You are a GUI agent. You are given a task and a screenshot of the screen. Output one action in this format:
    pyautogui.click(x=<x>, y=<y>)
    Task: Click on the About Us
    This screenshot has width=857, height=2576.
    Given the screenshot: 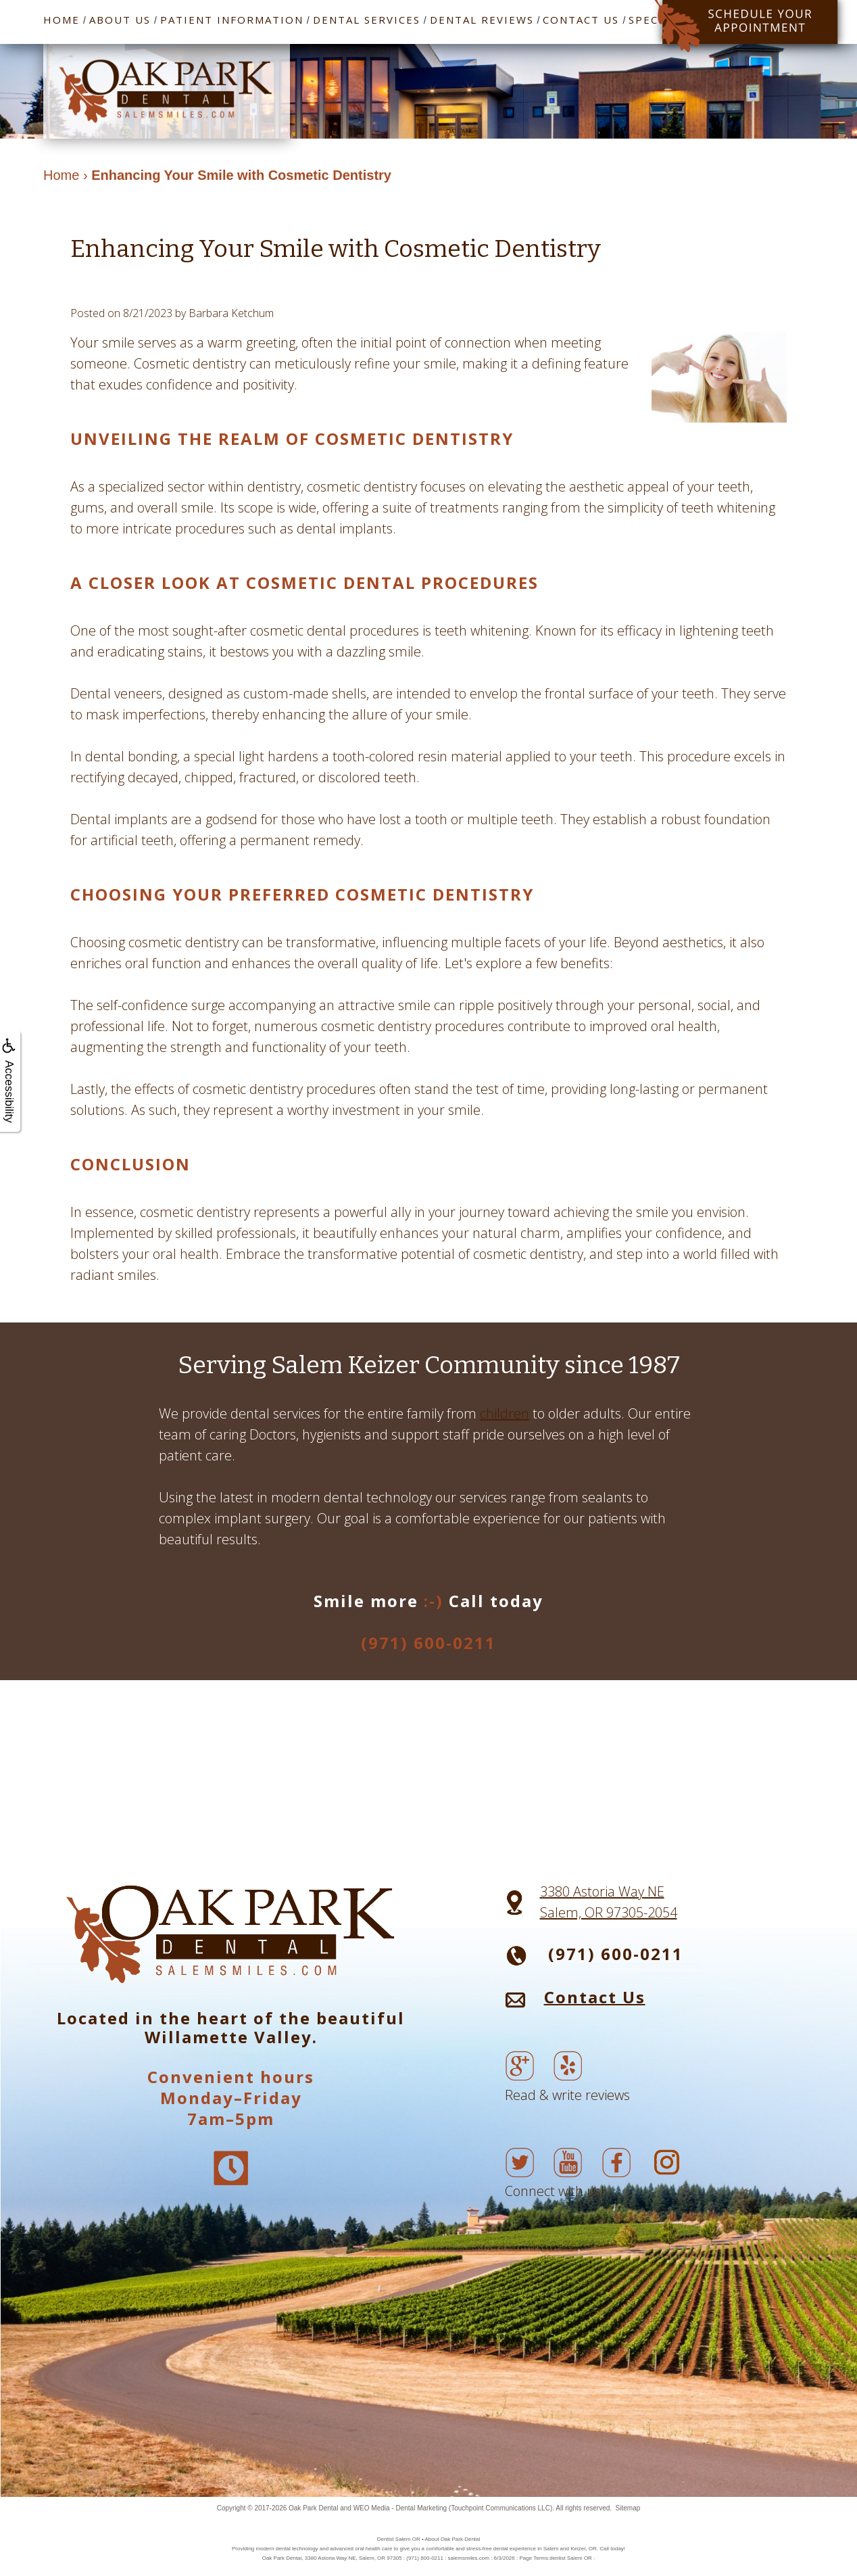 What is the action you would take?
    pyautogui.click(x=120, y=19)
    